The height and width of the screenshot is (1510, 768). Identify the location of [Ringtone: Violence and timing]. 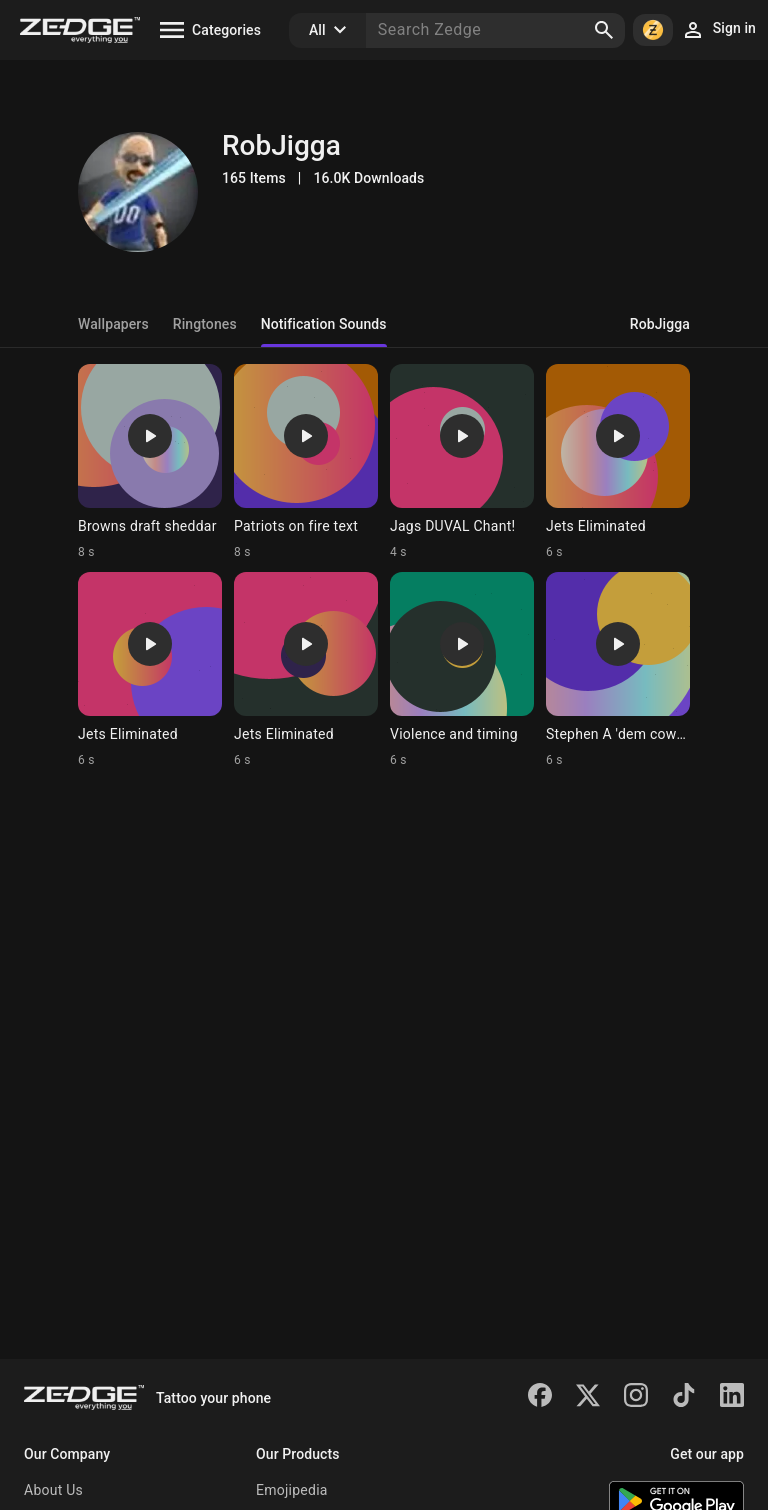
(462, 670).